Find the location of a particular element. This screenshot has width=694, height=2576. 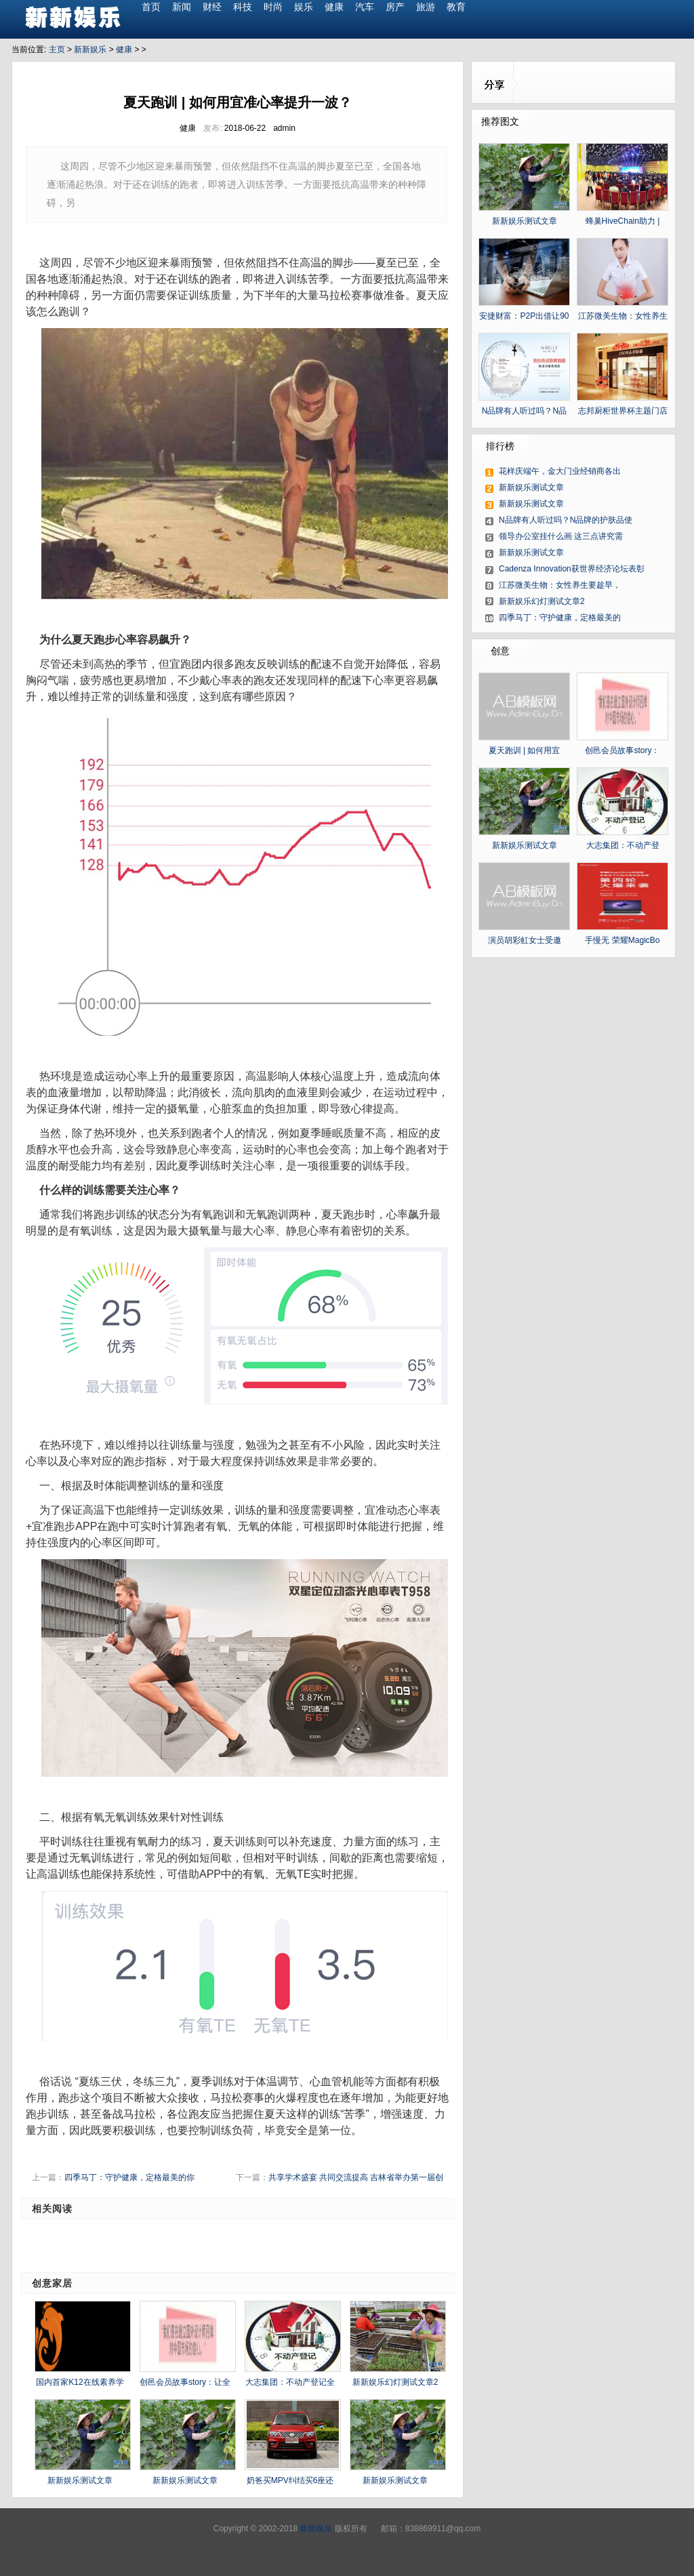

四季马丁：守护健康，定格最美的 is located at coordinates (560, 617).